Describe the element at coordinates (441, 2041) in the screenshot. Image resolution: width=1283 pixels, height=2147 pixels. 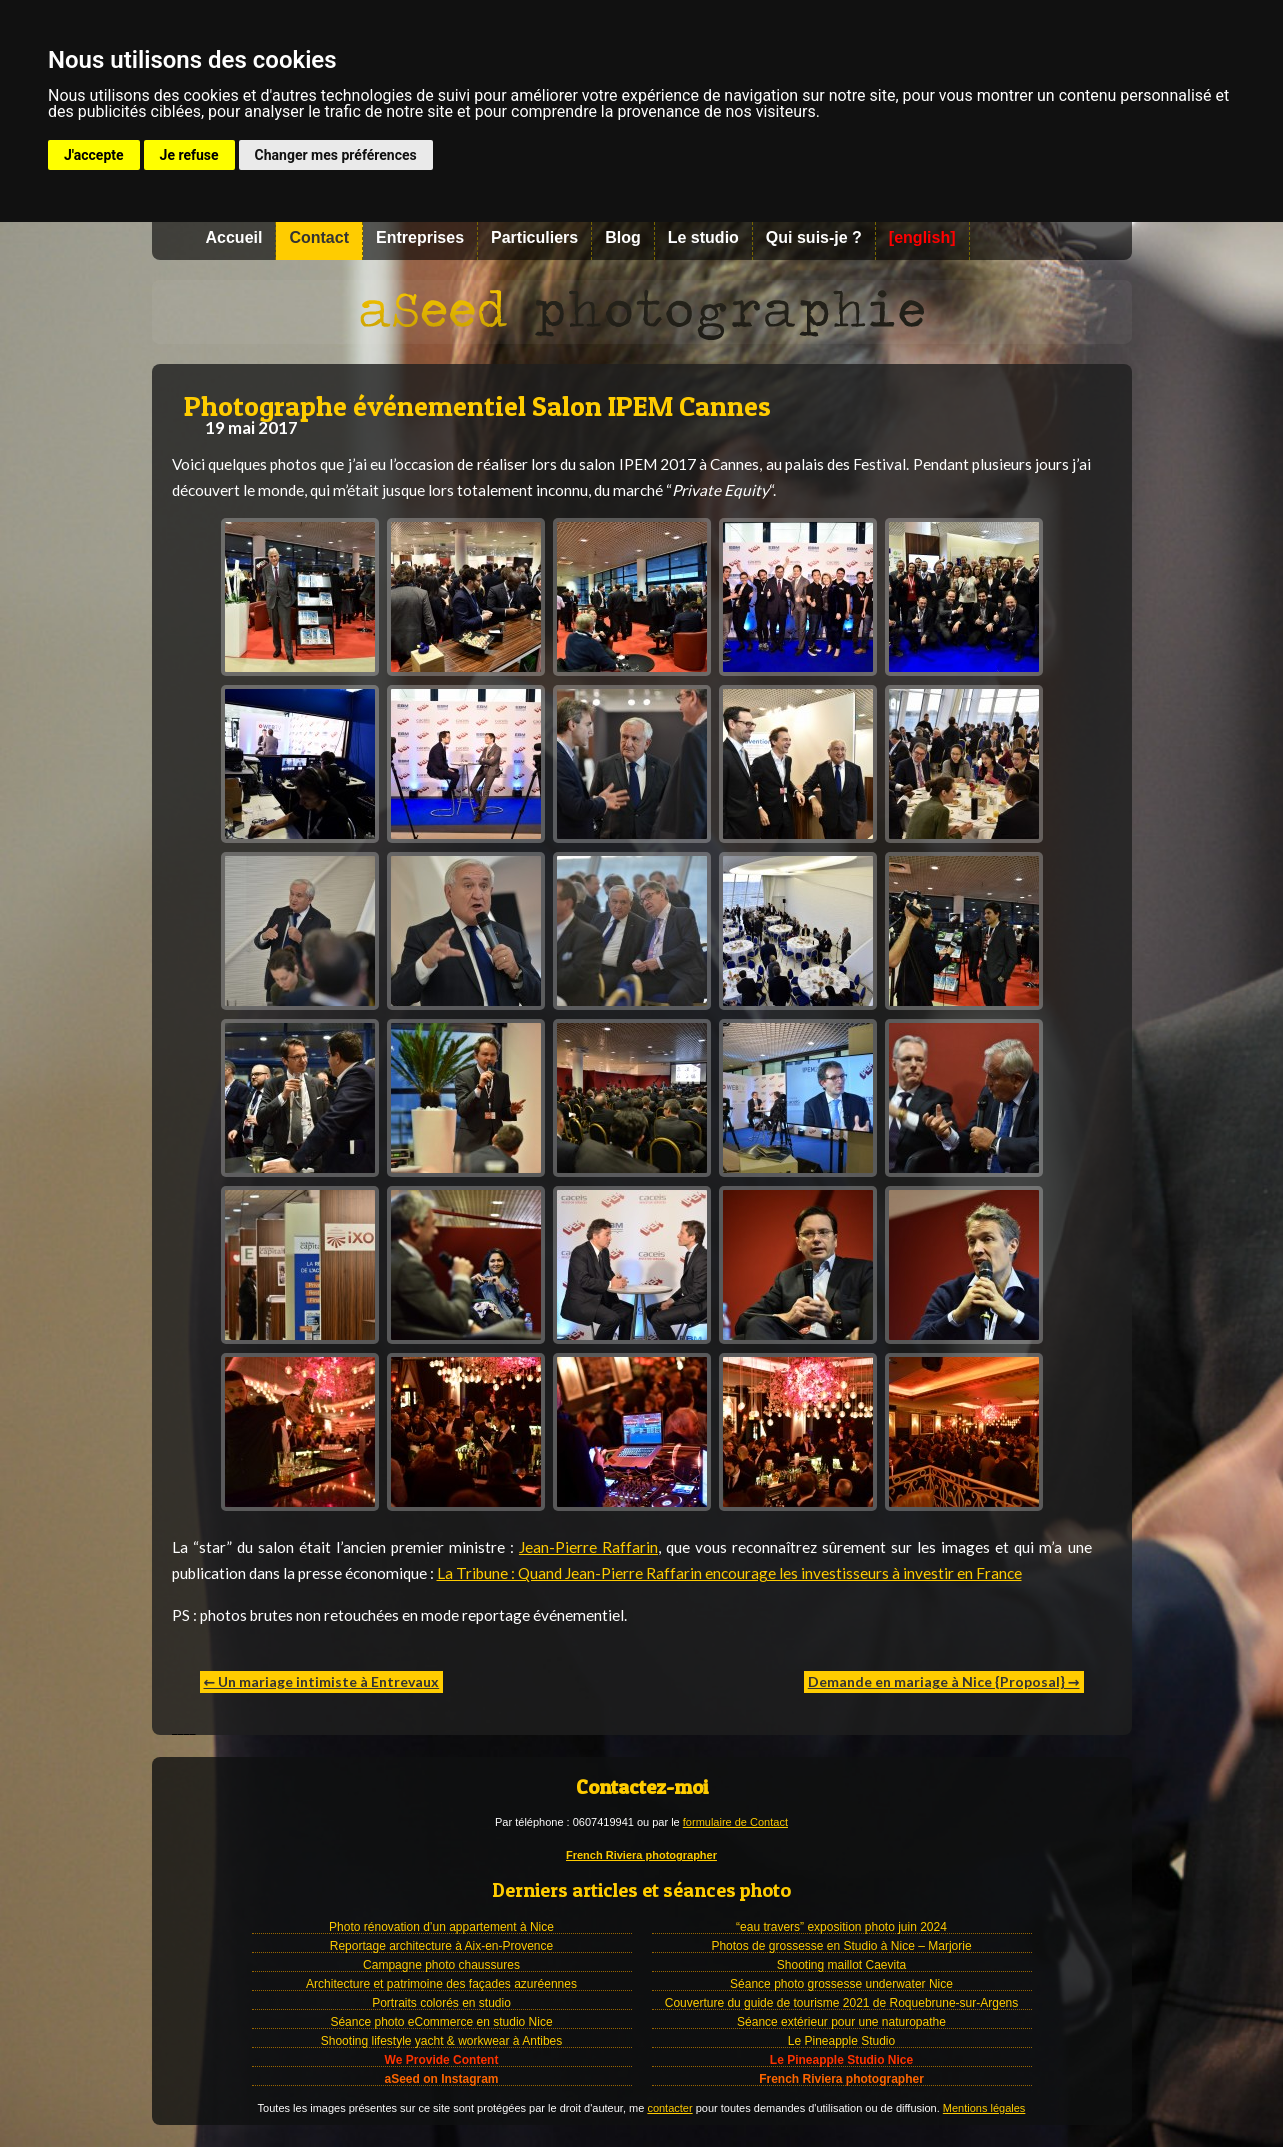
I see `Shooting lifestyle yacht & workwear à Antibes` at that location.